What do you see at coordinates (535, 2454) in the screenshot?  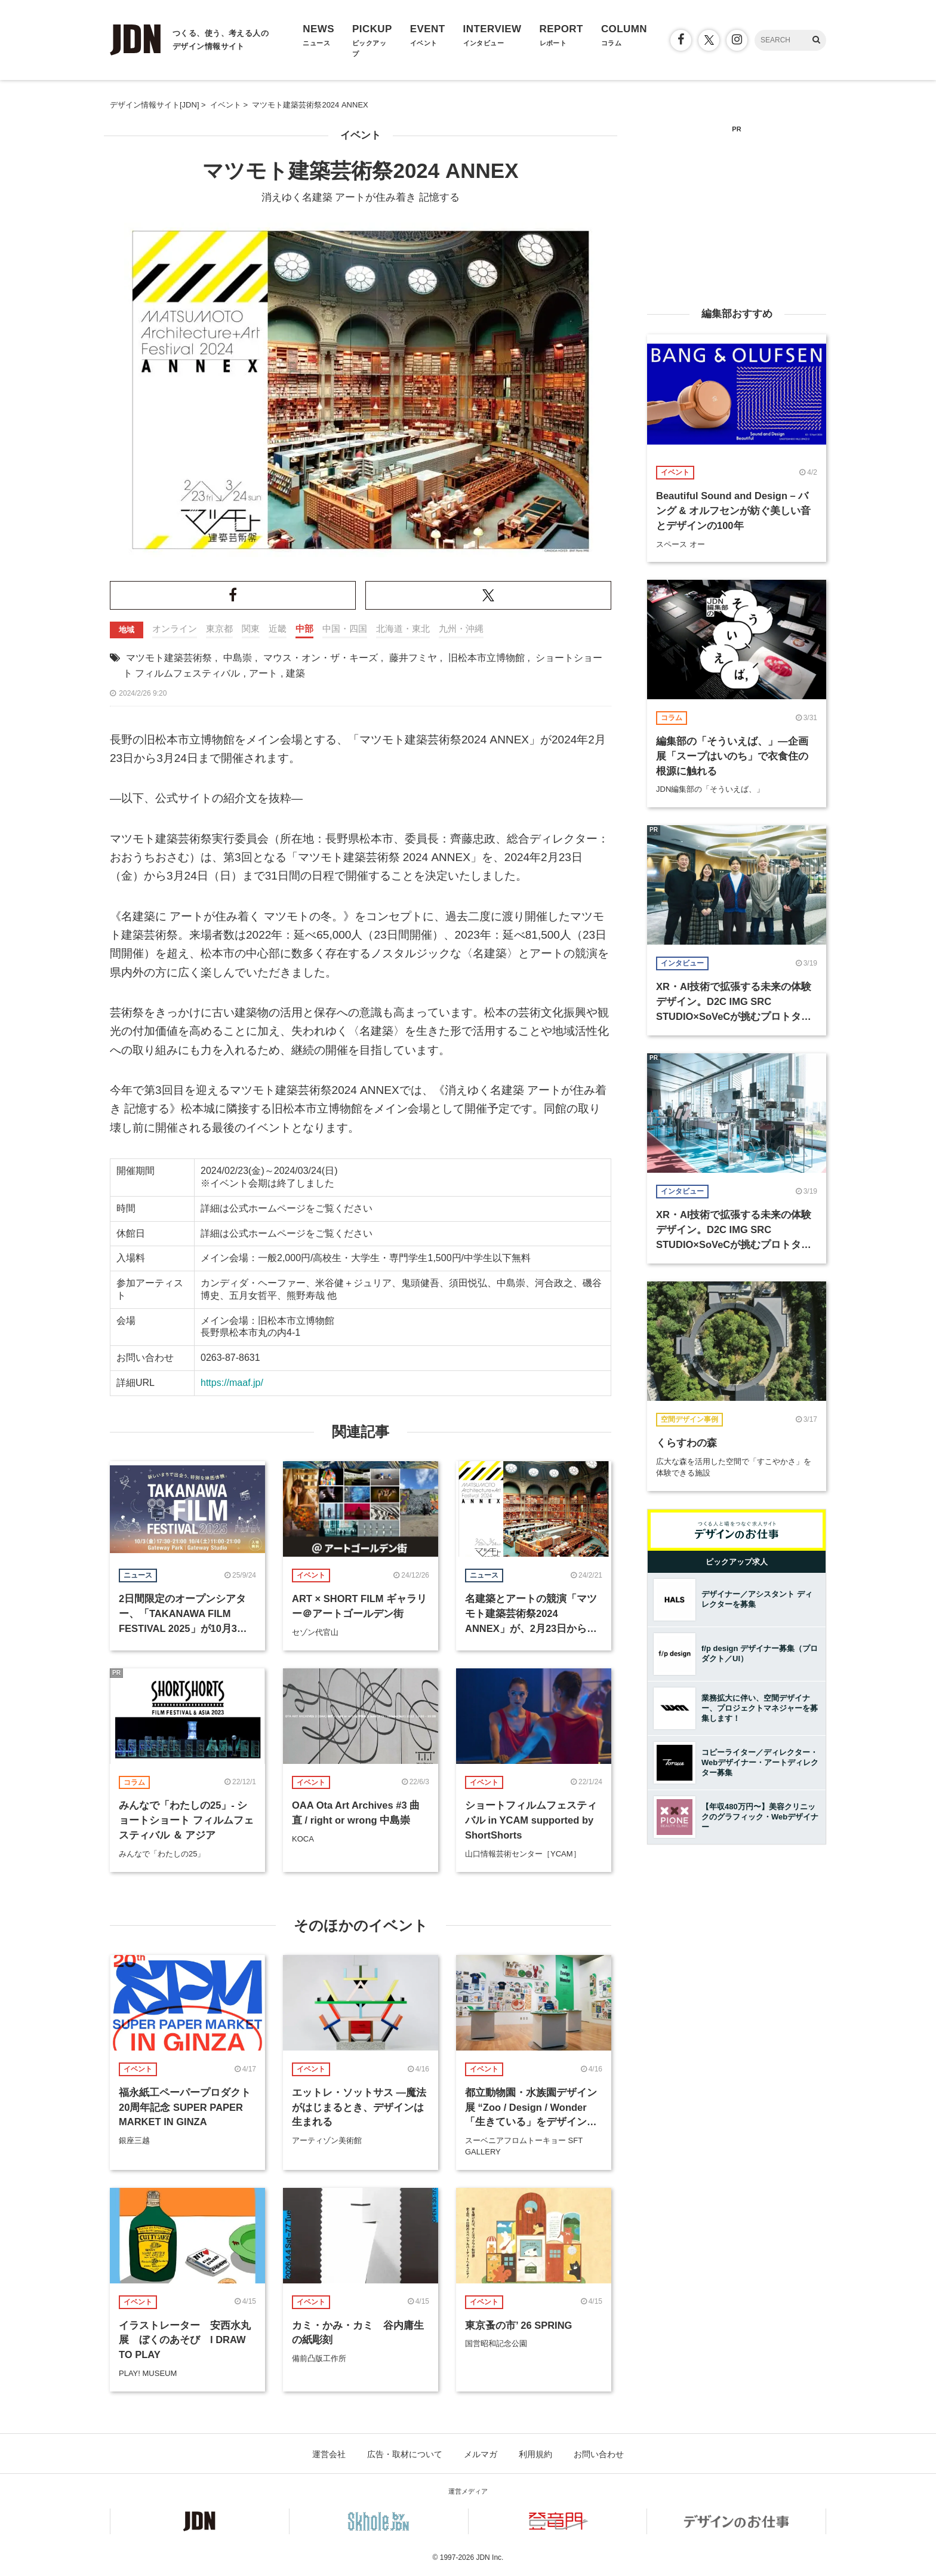 I see `利用規約` at bounding box center [535, 2454].